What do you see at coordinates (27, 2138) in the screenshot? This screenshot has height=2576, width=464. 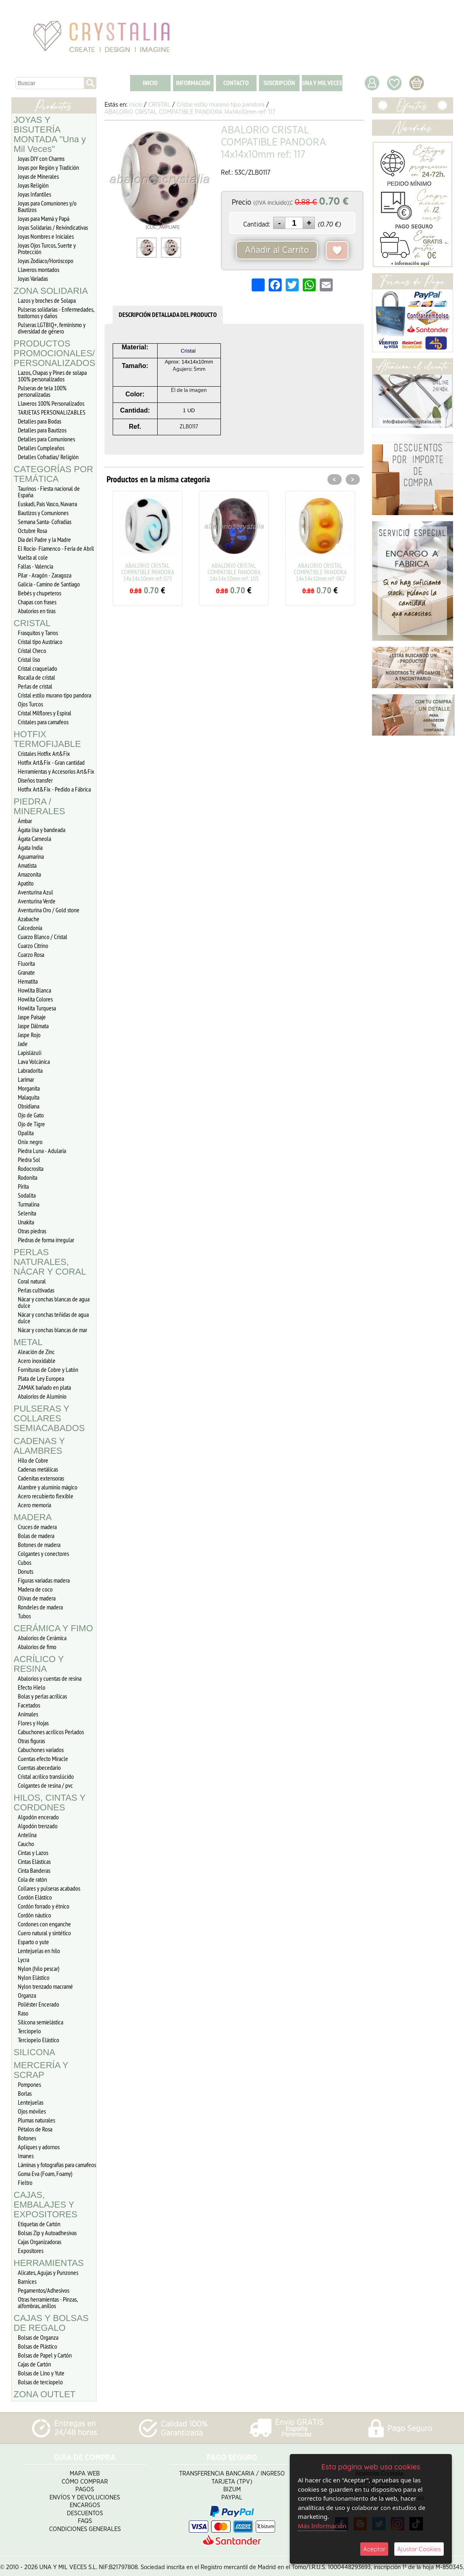 I see `Botones` at bounding box center [27, 2138].